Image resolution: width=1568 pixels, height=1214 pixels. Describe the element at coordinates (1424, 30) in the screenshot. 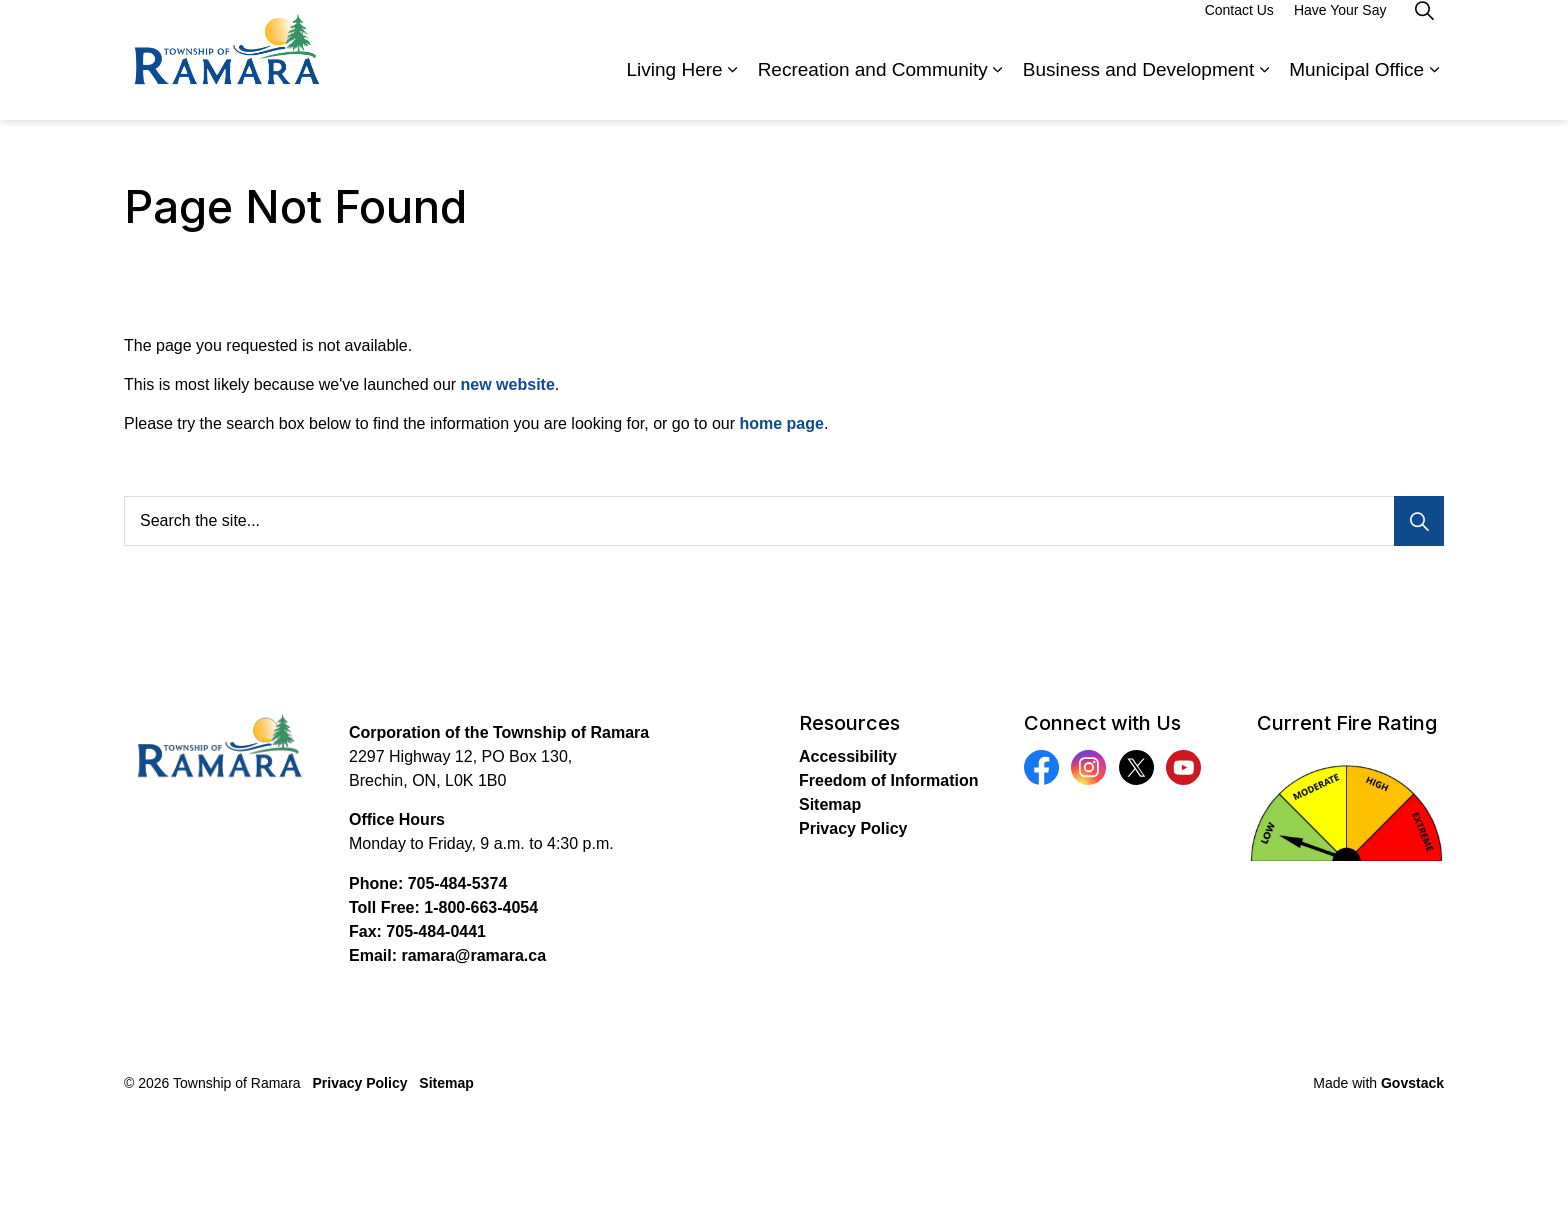

I see `[Expand site search]` at that location.